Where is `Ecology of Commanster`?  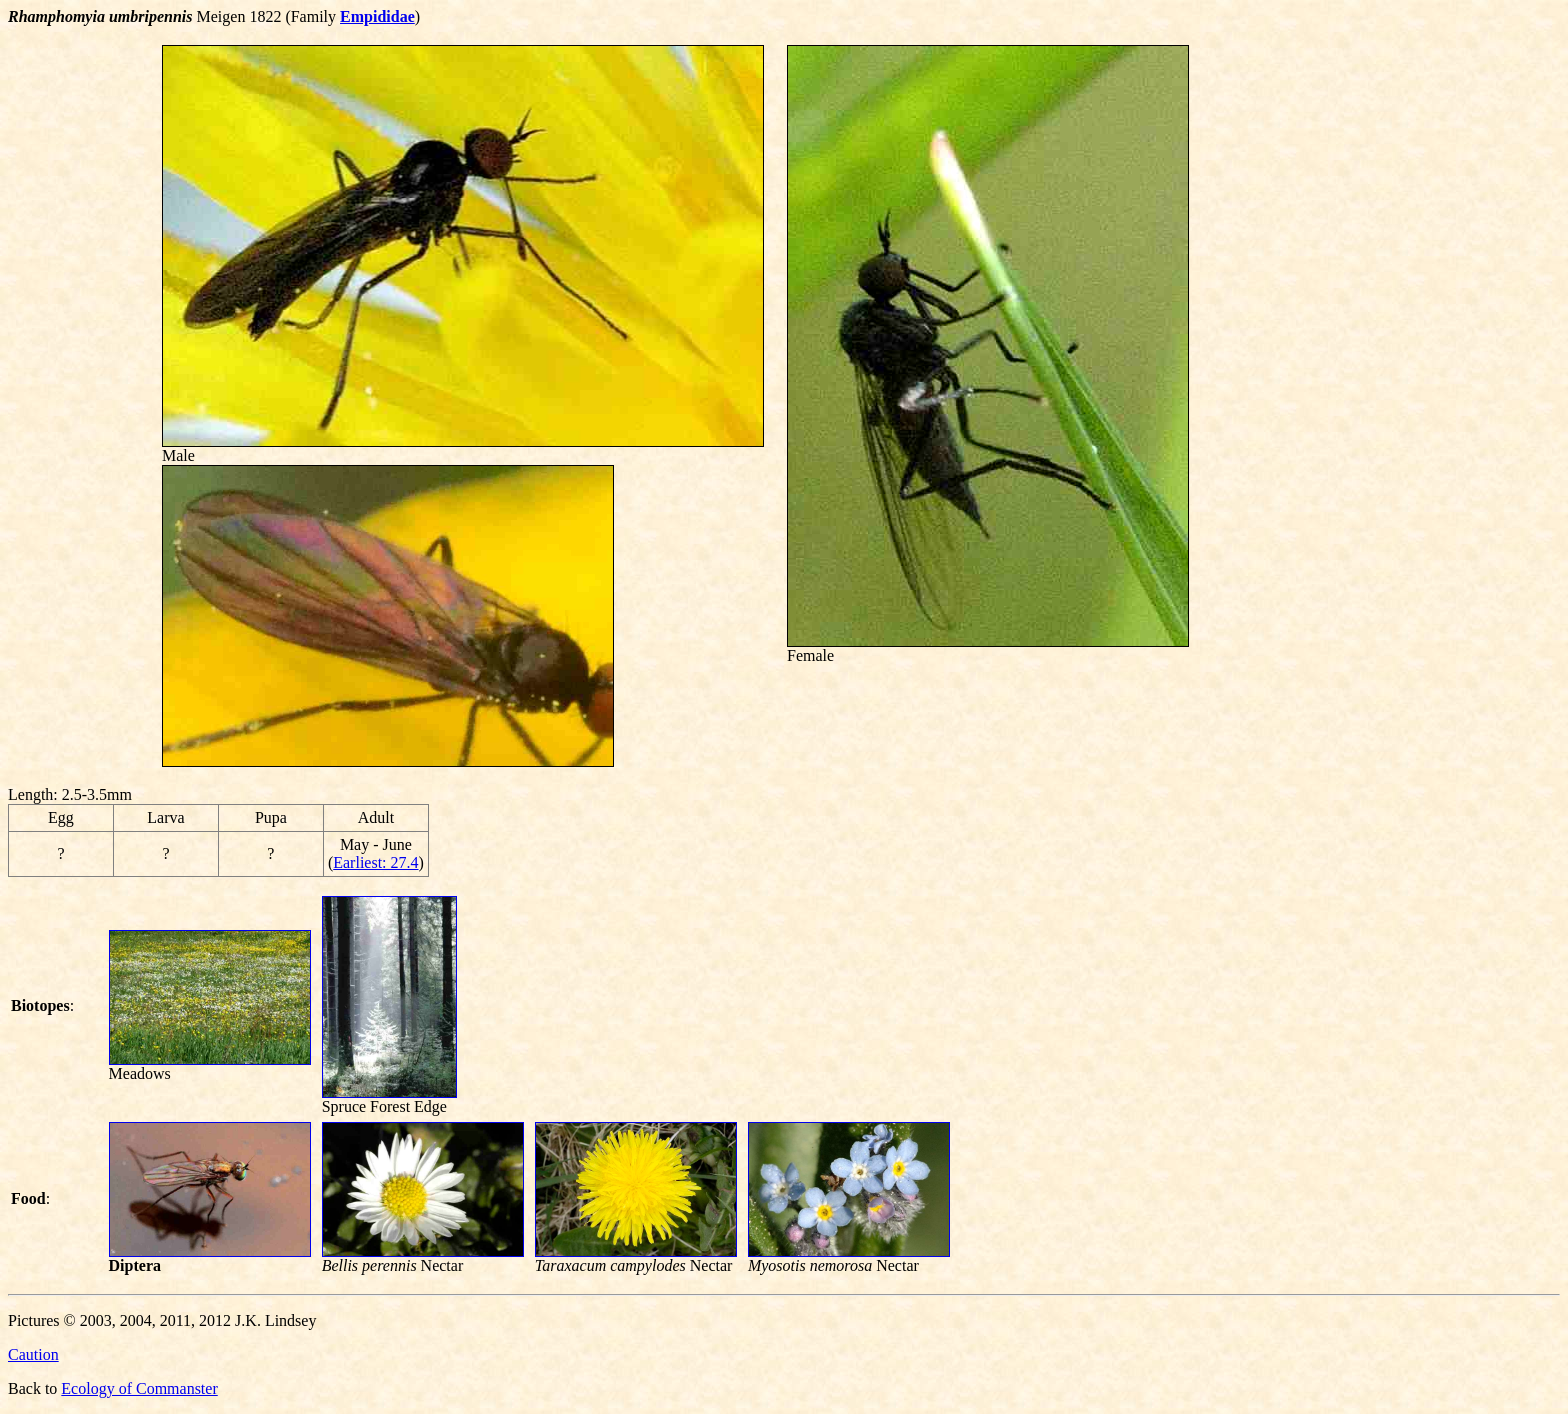 Ecology of Commanster is located at coordinates (139, 1388).